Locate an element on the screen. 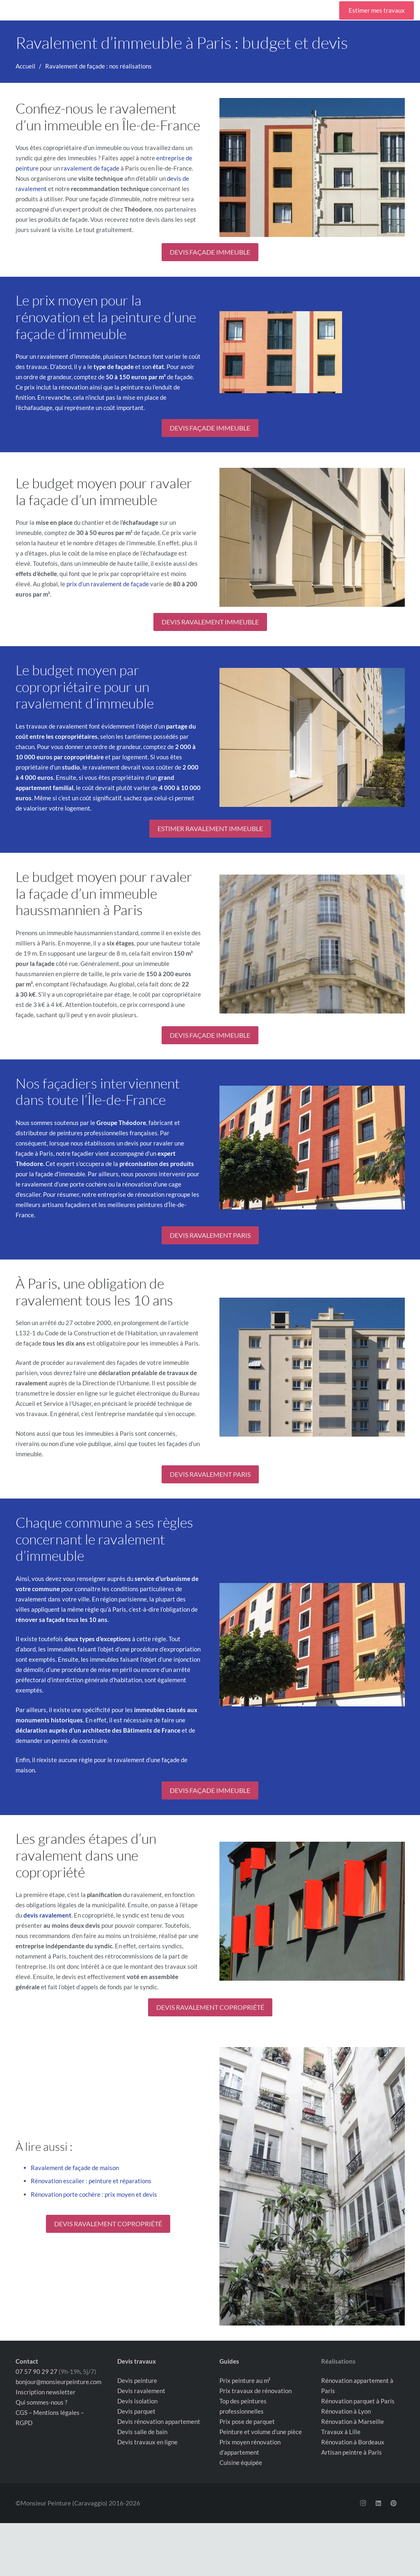 This screenshot has height=2576, width=420. ravalement d’une porte cochère is located at coordinates (64, 1184).